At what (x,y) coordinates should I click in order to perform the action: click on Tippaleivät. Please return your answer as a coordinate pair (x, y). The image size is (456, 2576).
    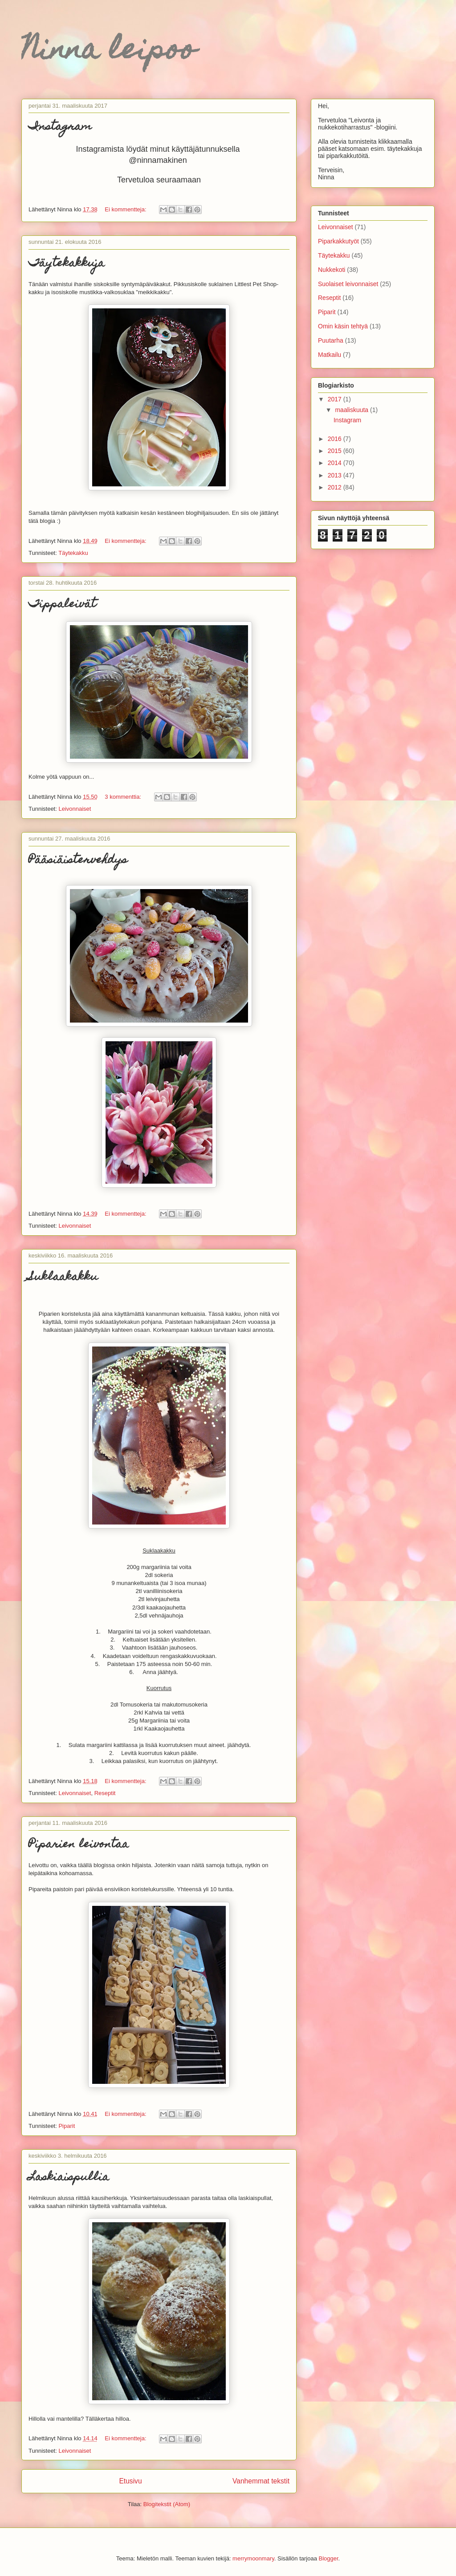
    Looking at the image, I should click on (62, 604).